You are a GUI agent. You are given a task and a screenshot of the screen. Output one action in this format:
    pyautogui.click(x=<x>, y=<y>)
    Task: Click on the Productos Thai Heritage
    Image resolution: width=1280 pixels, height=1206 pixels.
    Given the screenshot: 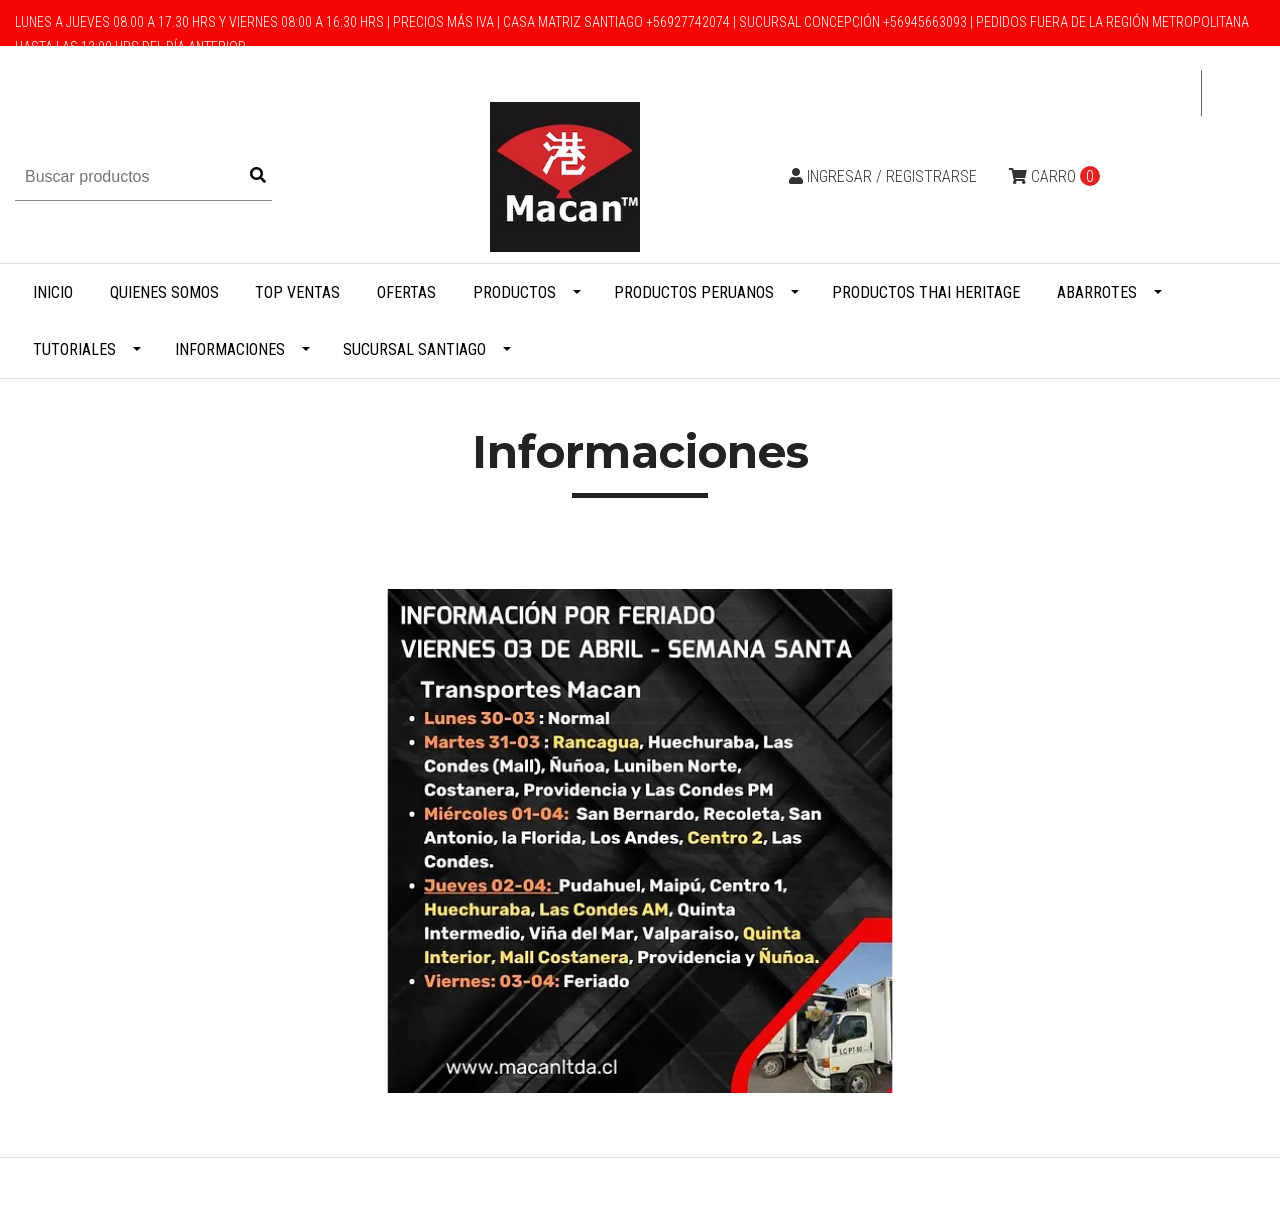 What is the action you would take?
    pyautogui.click(x=926, y=292)
    